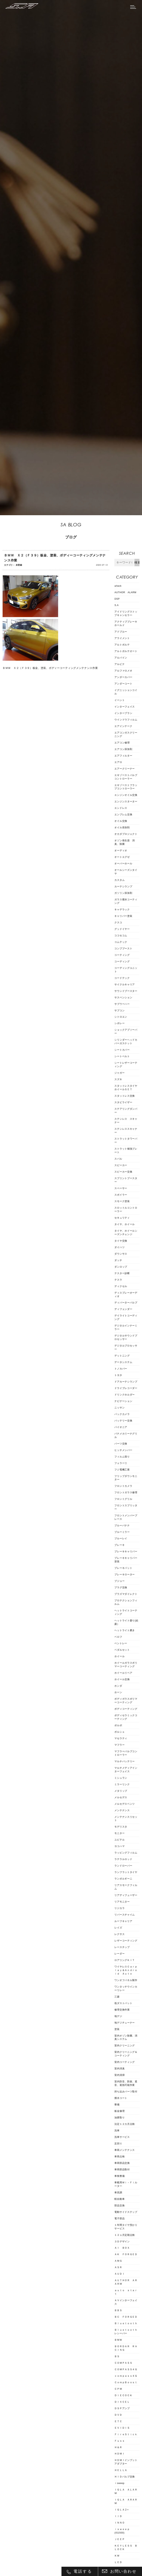 Image resolution: width=142 pixels, height=2576 pixels. What do you see at coordinates (122, 1810) in the screenshot?
I see `メンテナンス` at bounding box center [122, 1810].